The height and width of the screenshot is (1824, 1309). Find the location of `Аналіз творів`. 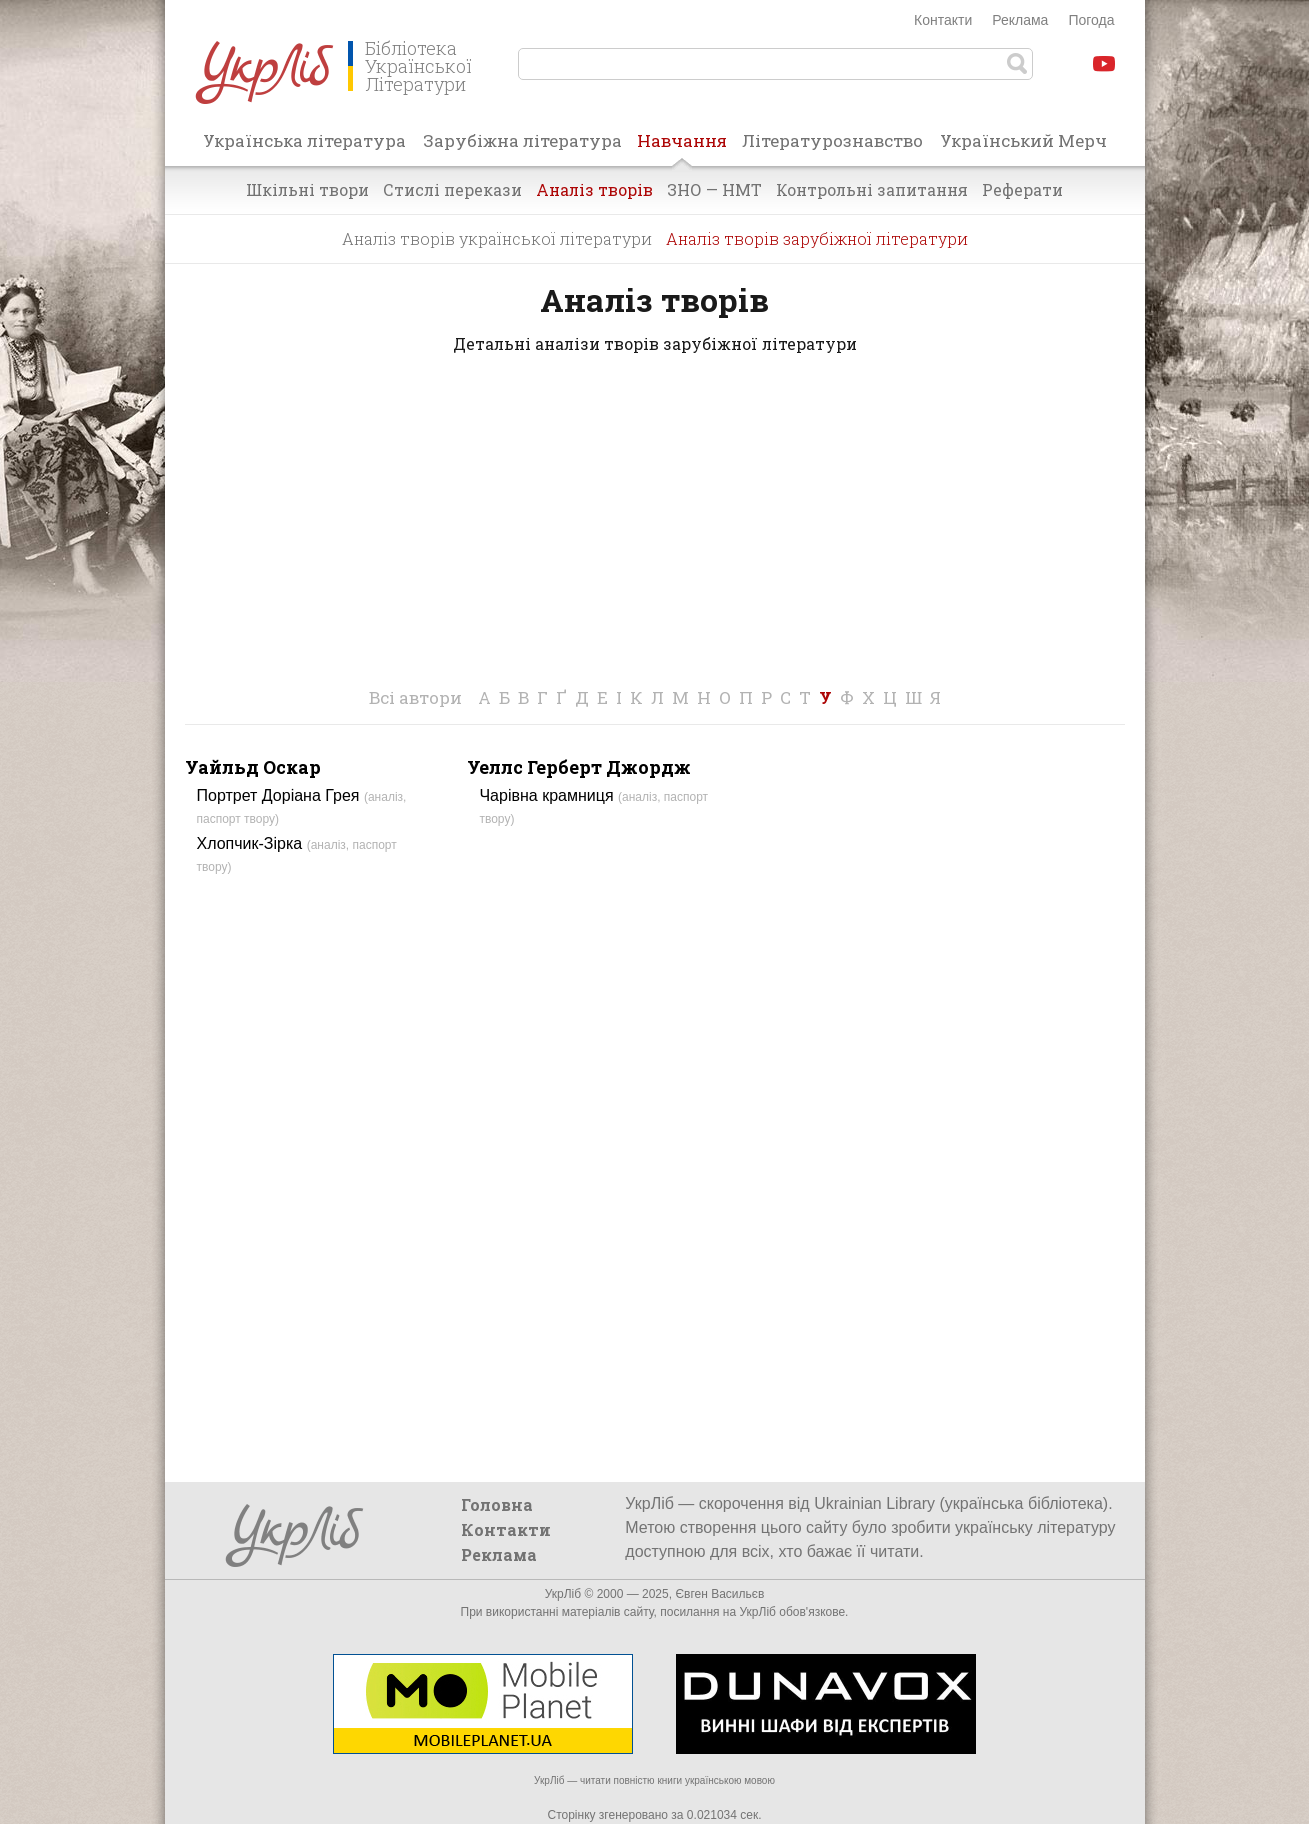

Аналіз творів is located at coordinates (594, 189).